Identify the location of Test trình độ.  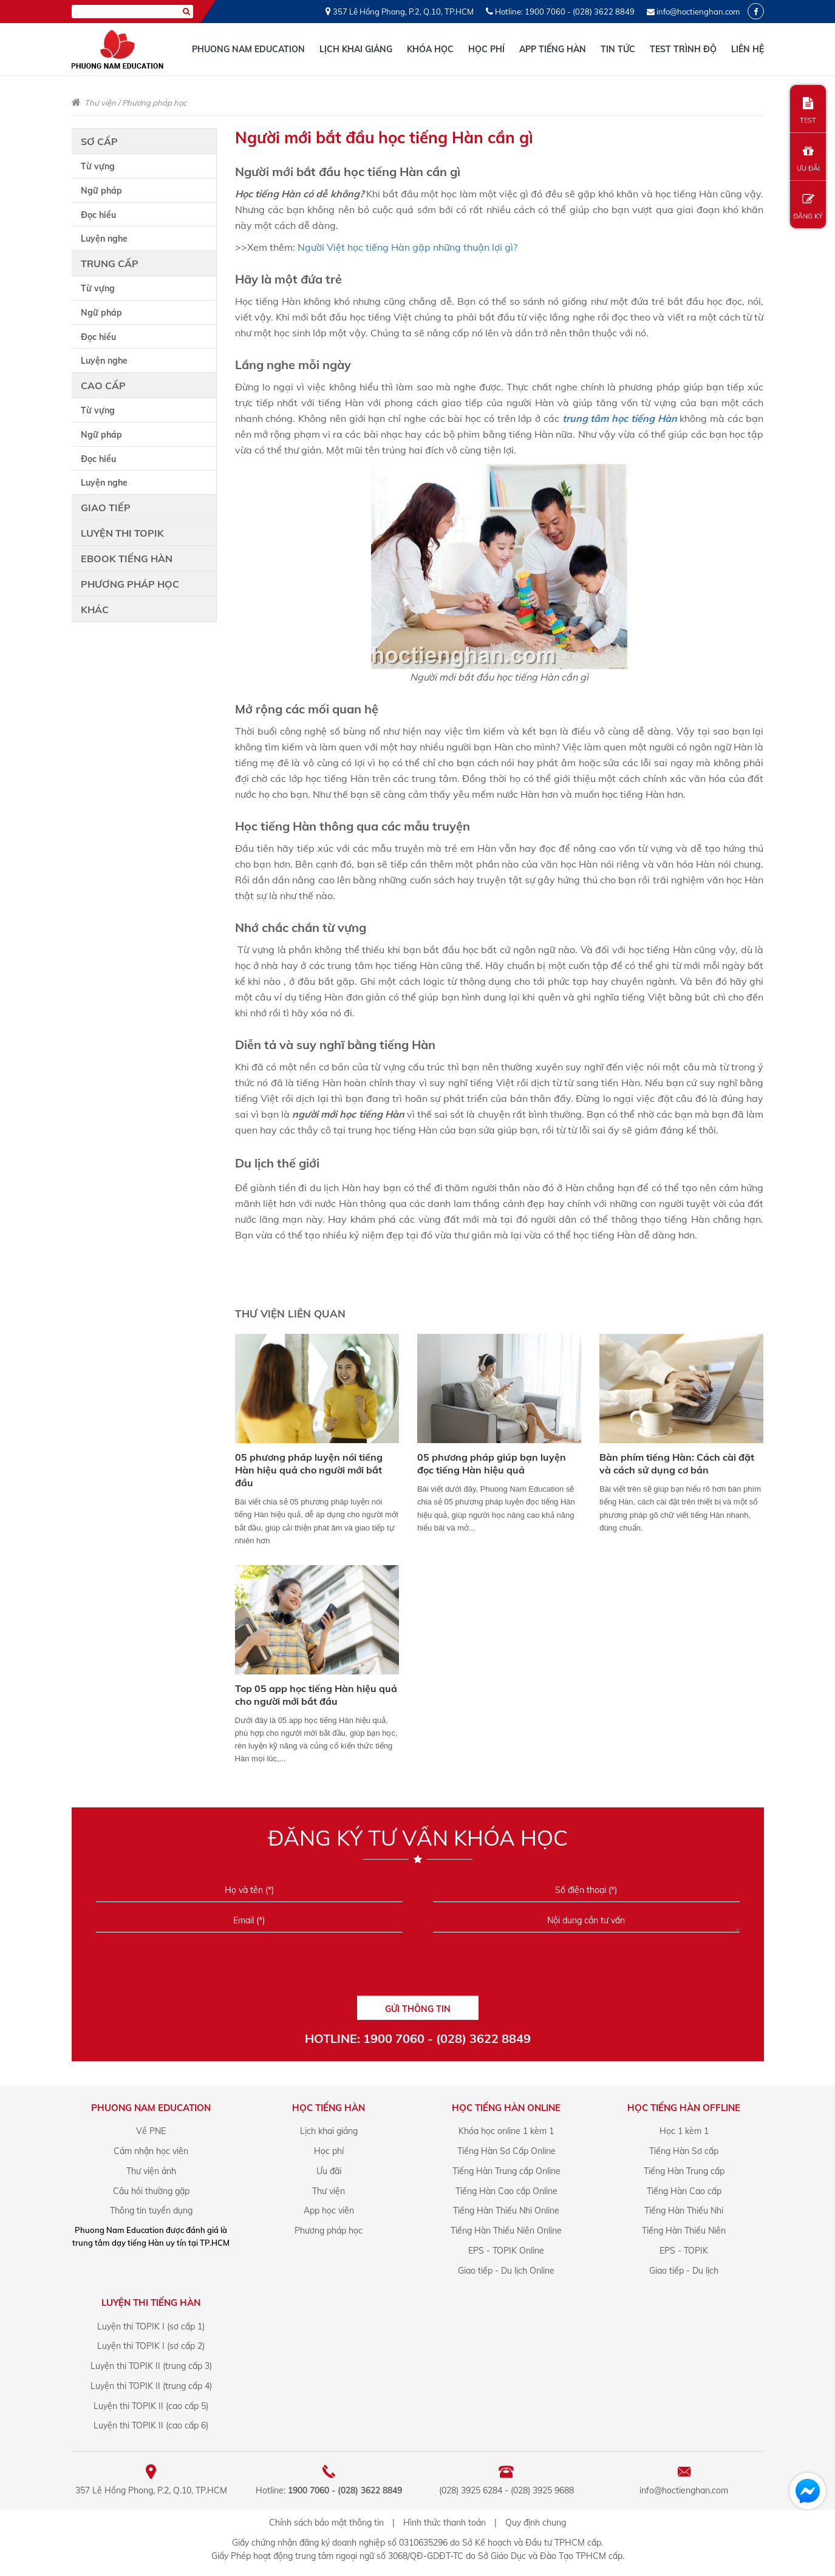
(683, 49).